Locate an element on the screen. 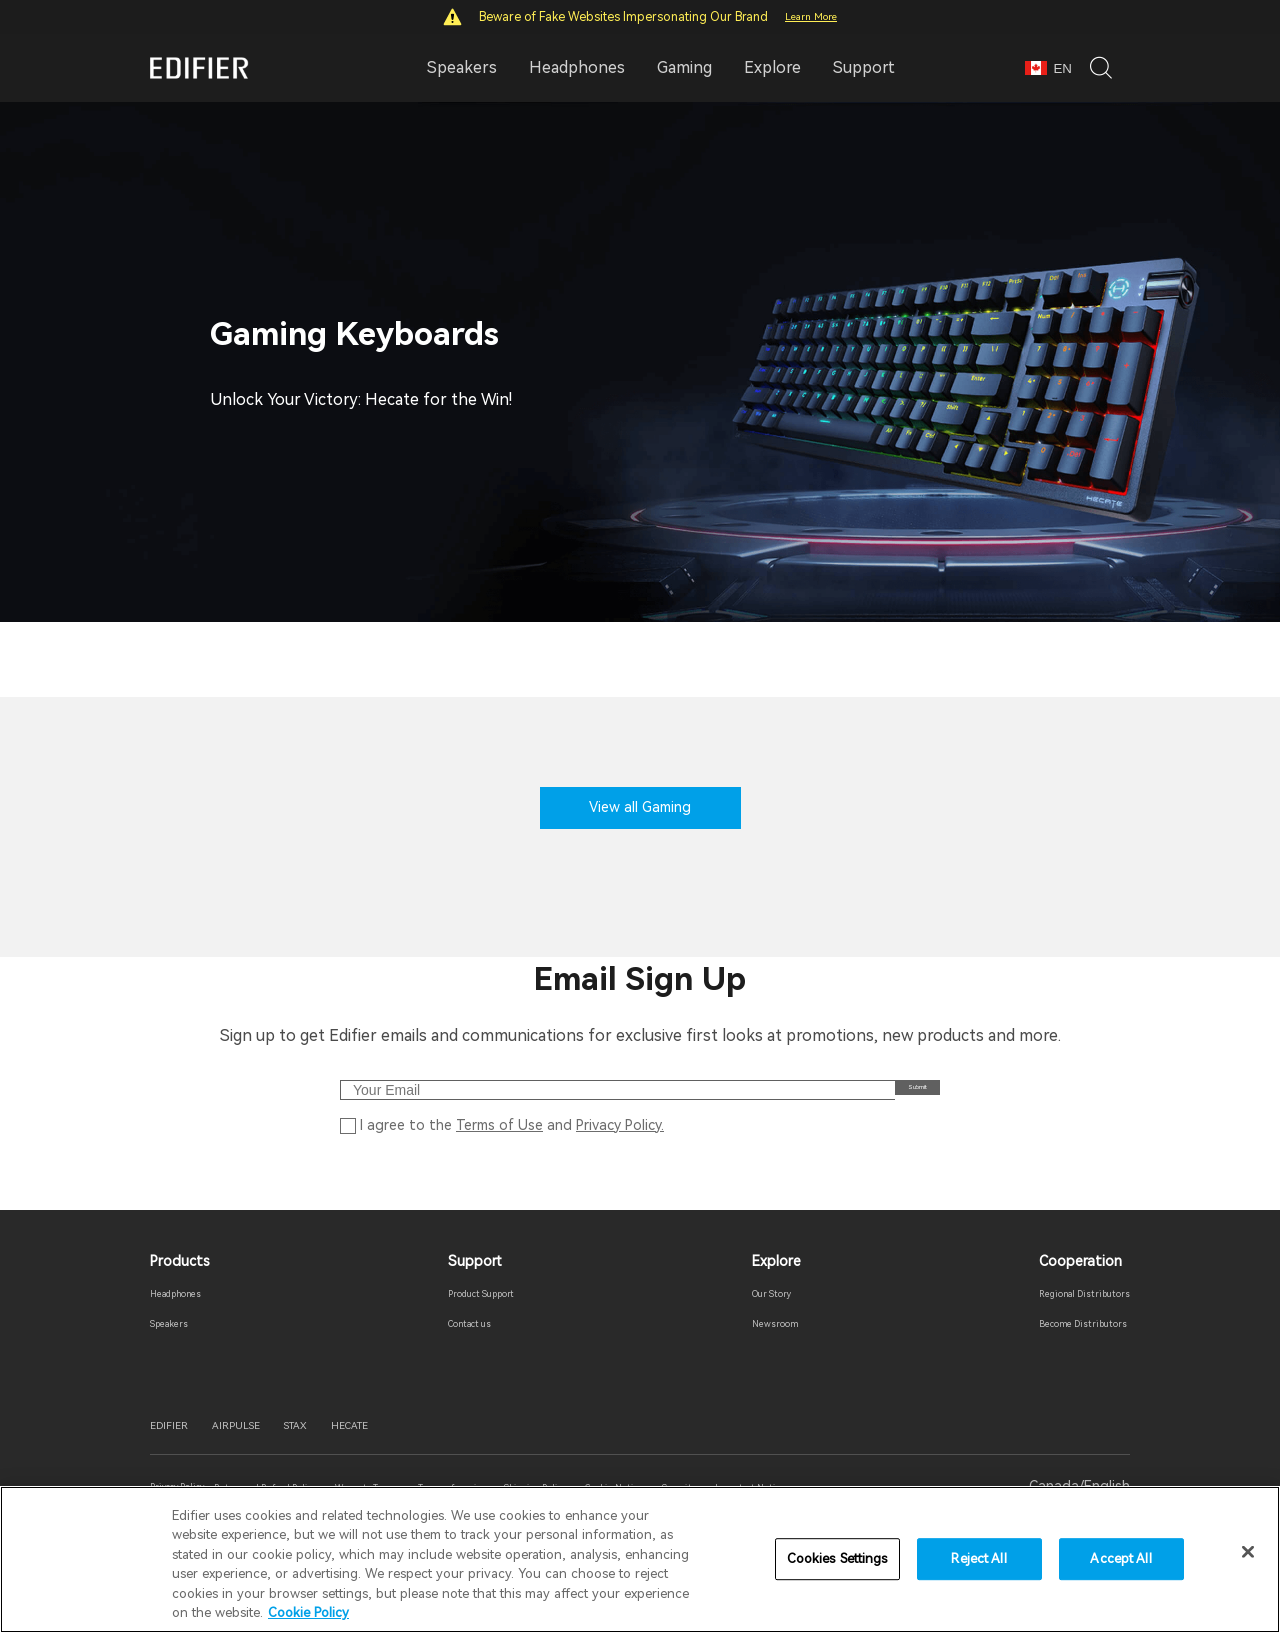  Headphones is located at coordinates (192, 1327).